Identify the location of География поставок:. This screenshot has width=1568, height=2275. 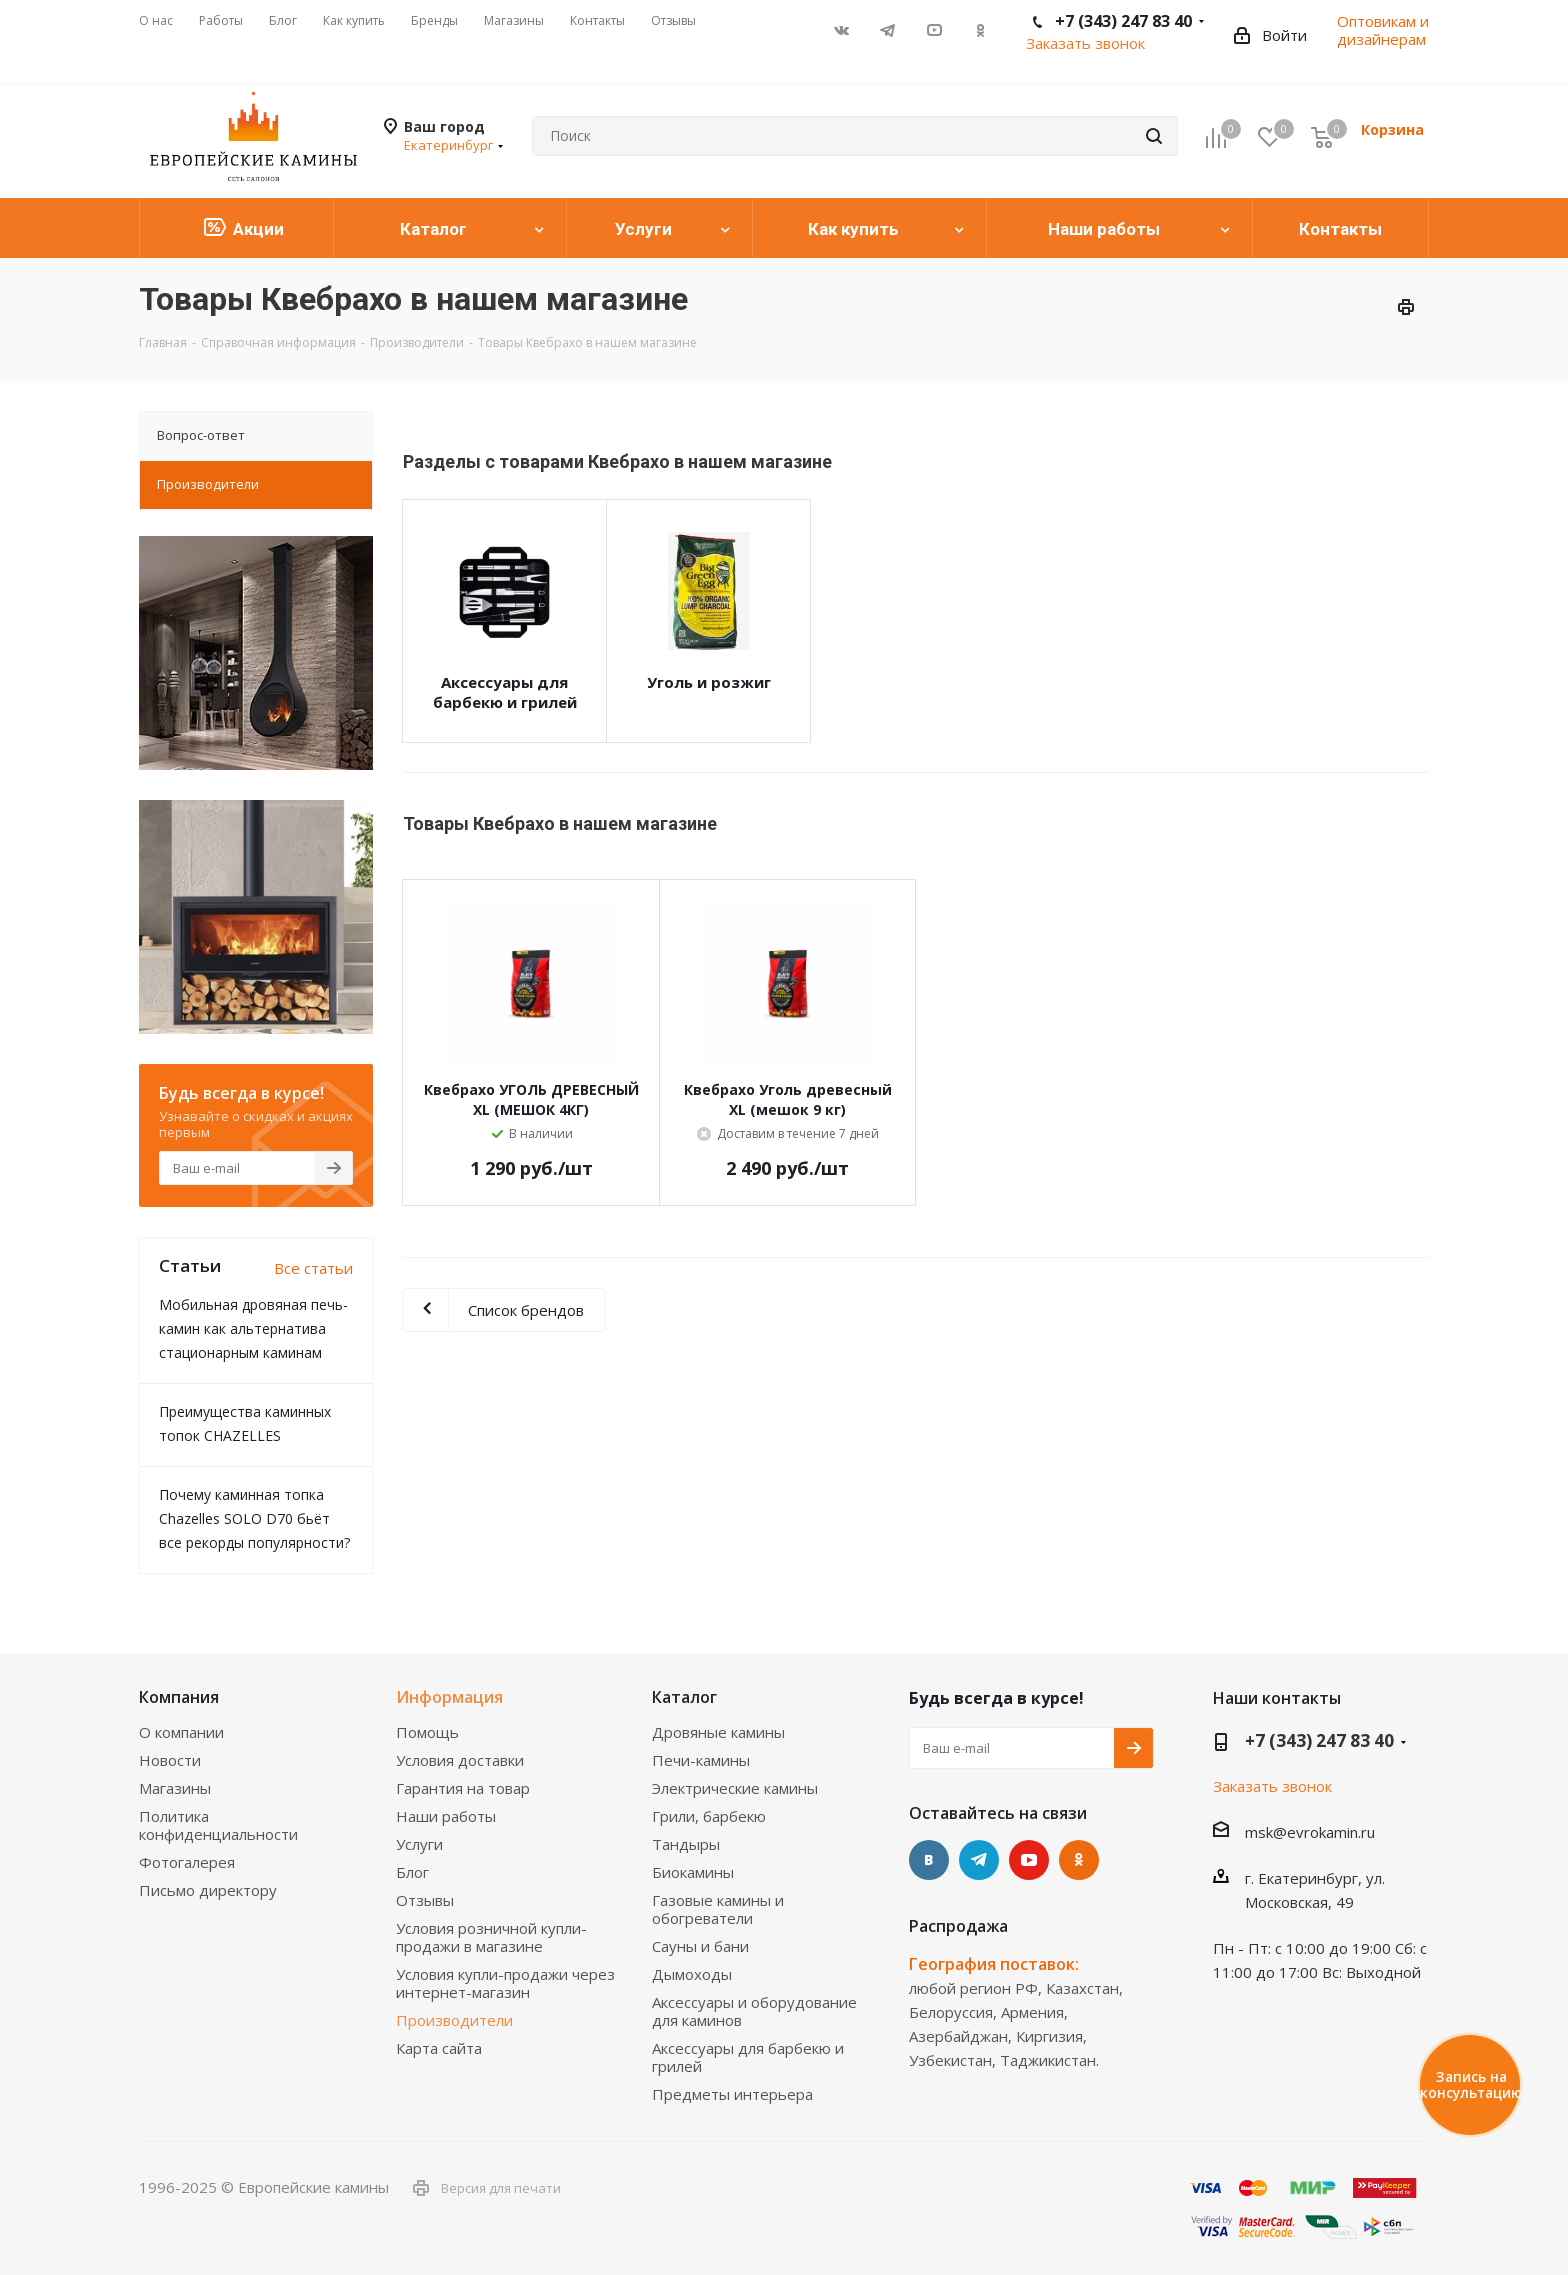
(994, 1964).